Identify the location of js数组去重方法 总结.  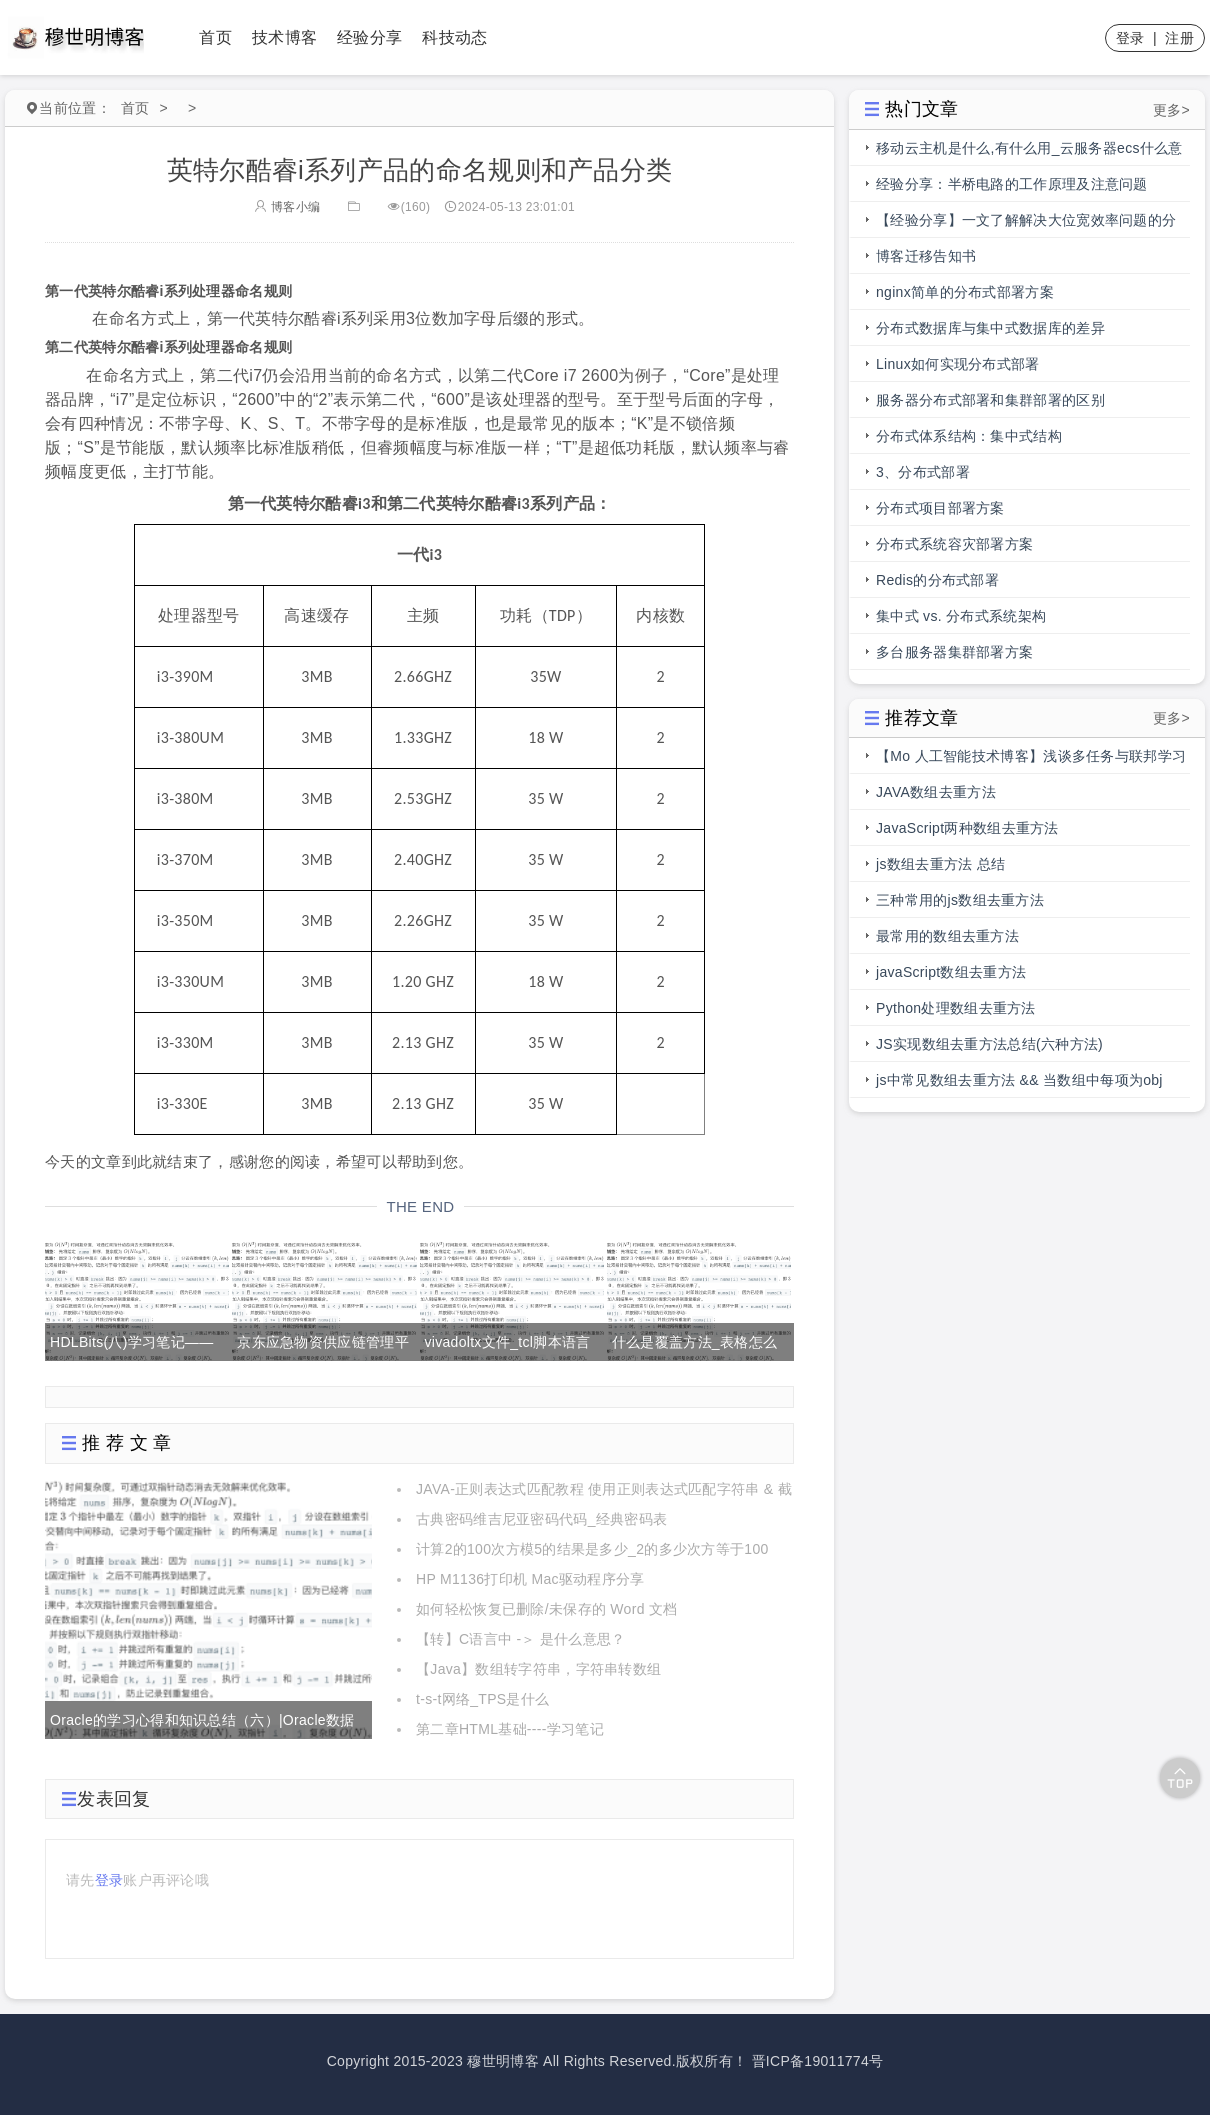
(940, 864).